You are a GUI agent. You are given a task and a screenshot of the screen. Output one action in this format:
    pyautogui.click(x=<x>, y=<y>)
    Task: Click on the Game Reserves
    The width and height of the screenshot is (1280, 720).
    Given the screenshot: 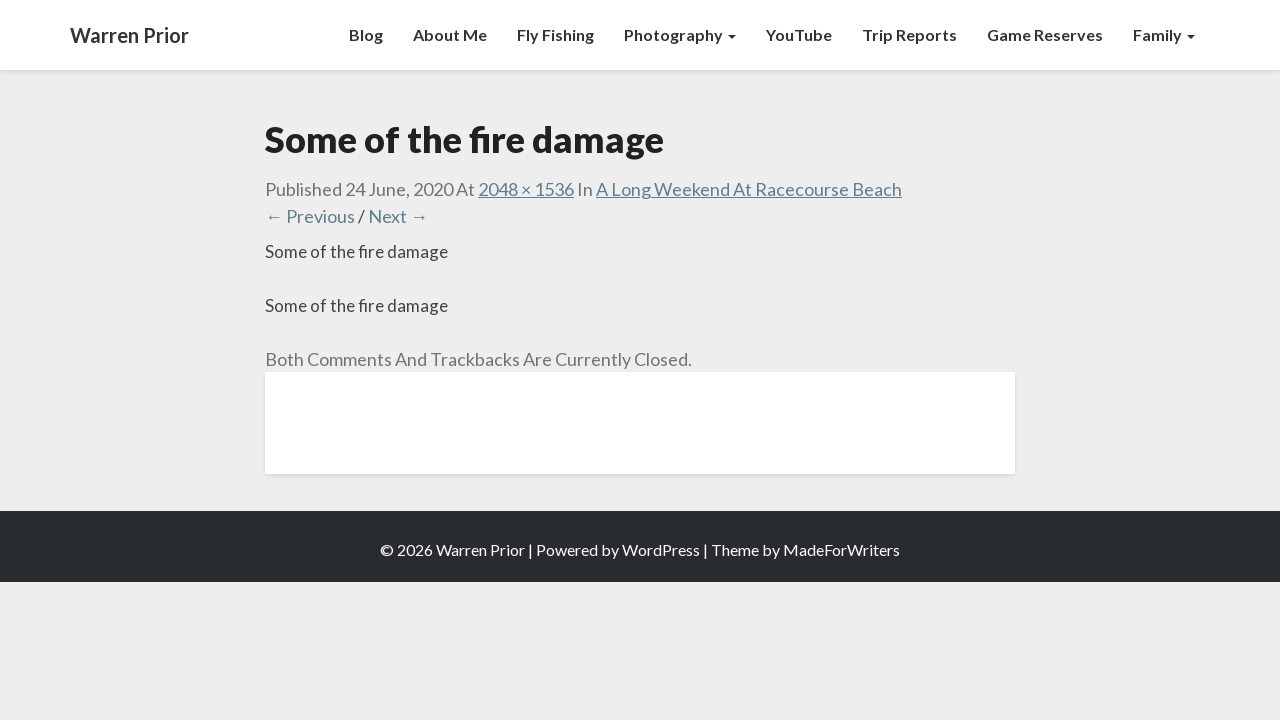 What is the action you would take?
    pyautogui.click(x=1045, y=34)
    